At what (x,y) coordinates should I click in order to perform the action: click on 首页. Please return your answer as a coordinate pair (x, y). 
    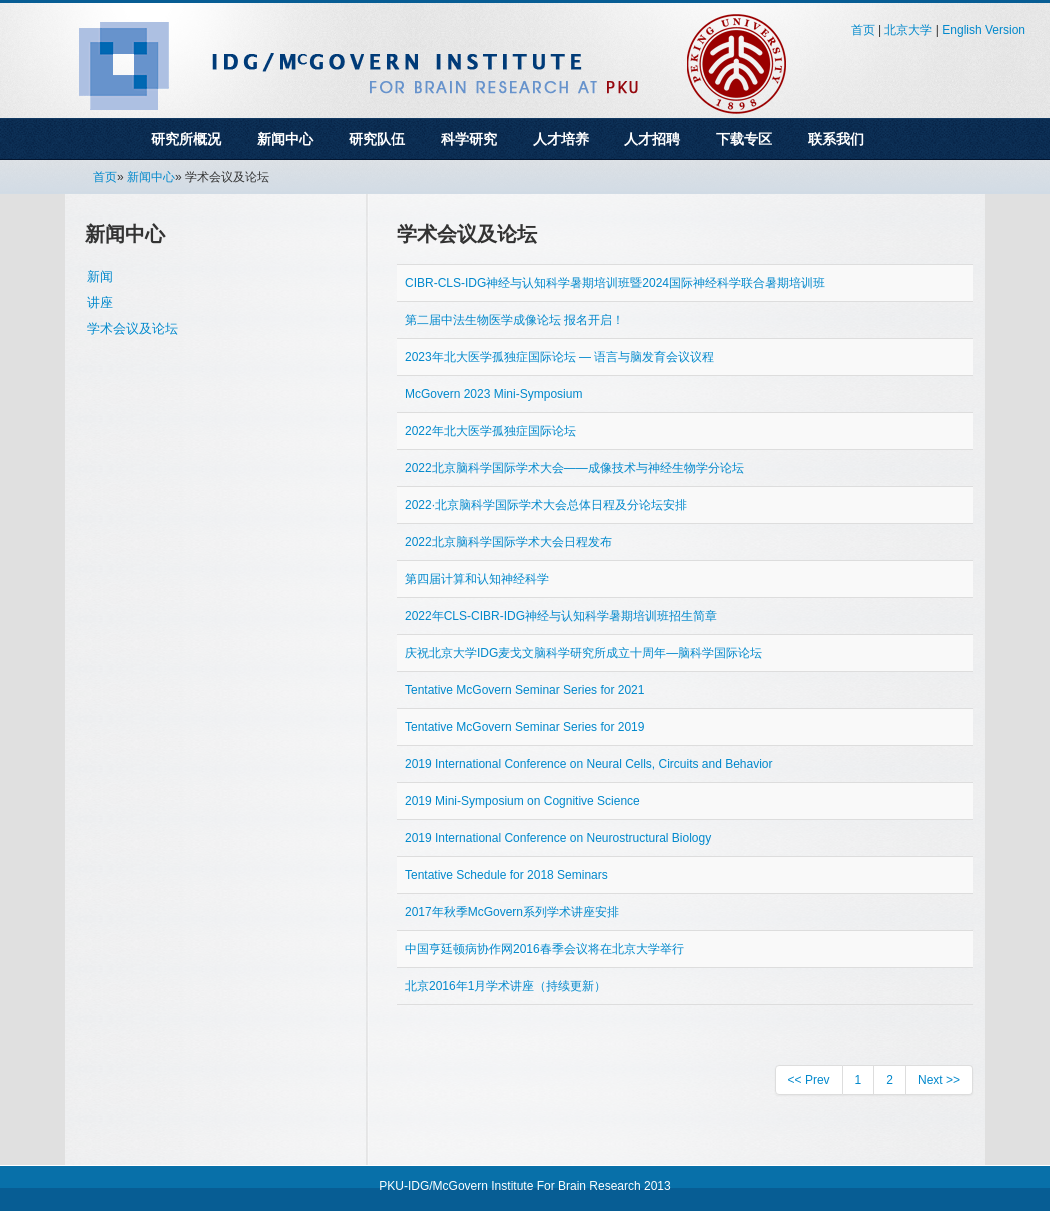
    Looking at the image, I should click on (863, 30).